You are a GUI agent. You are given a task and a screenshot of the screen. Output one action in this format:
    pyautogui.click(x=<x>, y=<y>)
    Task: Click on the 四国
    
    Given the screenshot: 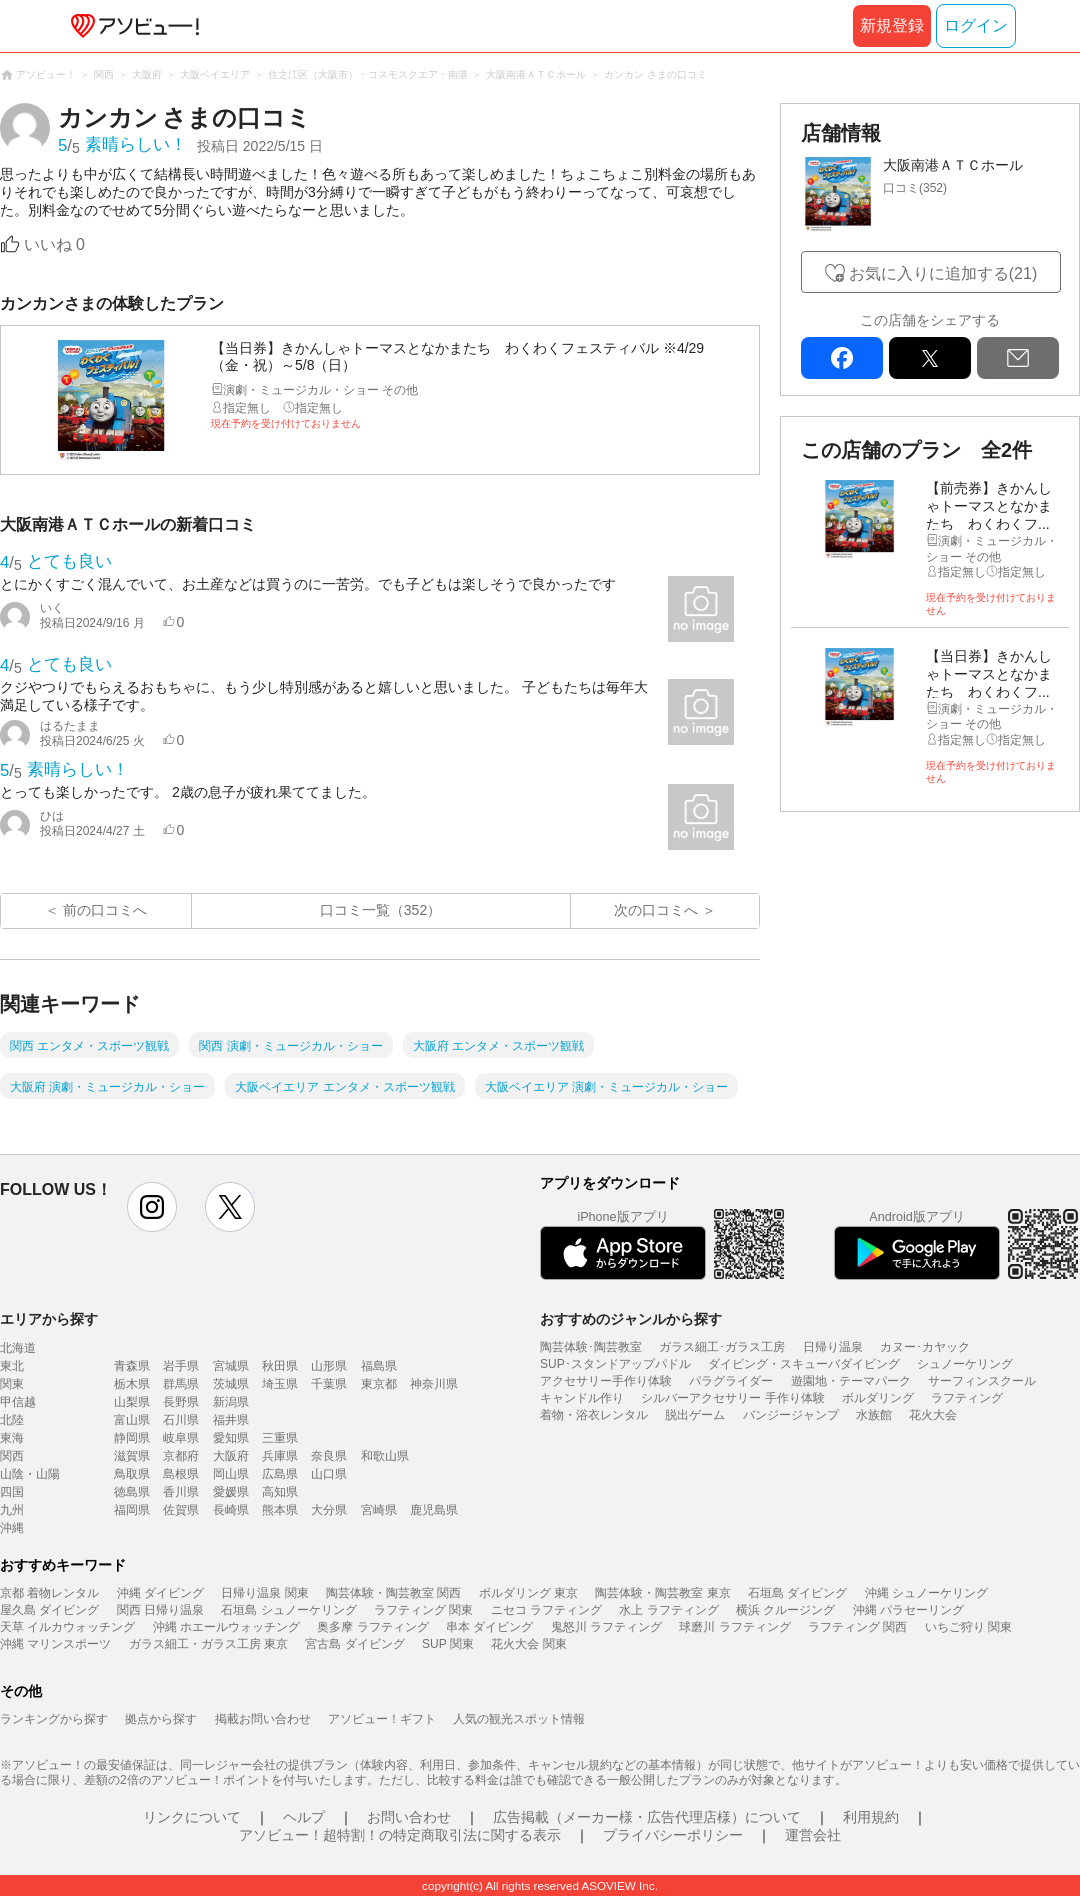 What is the action you would take?
    pyautogui.click(x=12, y=1492)
    